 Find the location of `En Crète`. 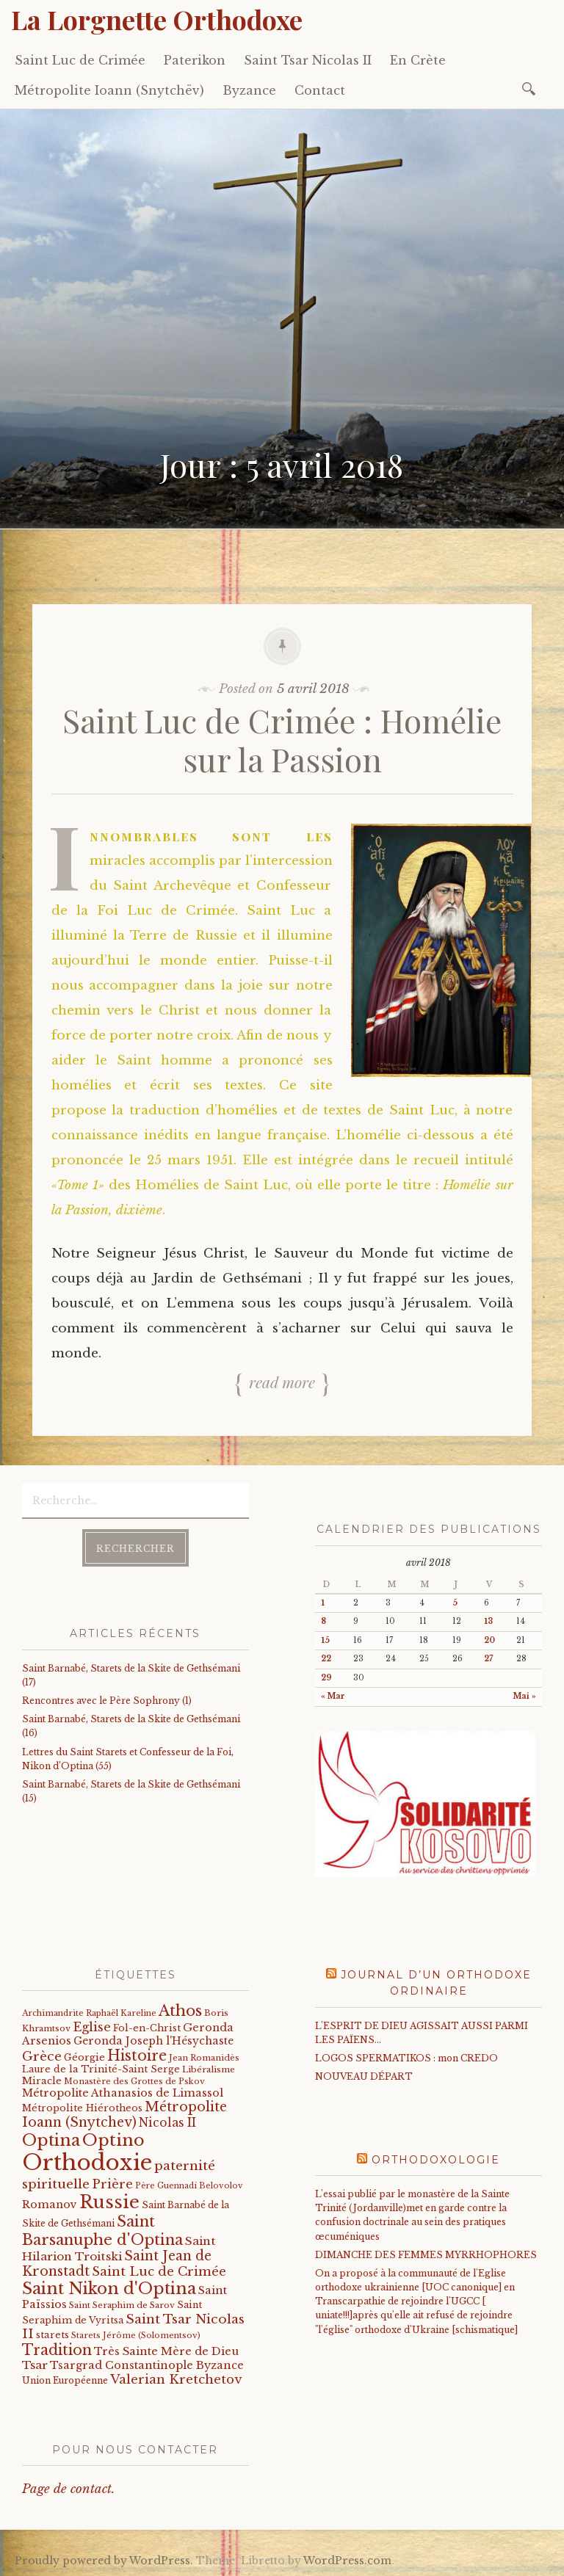

En Crète is located at coordinates (418, 60).